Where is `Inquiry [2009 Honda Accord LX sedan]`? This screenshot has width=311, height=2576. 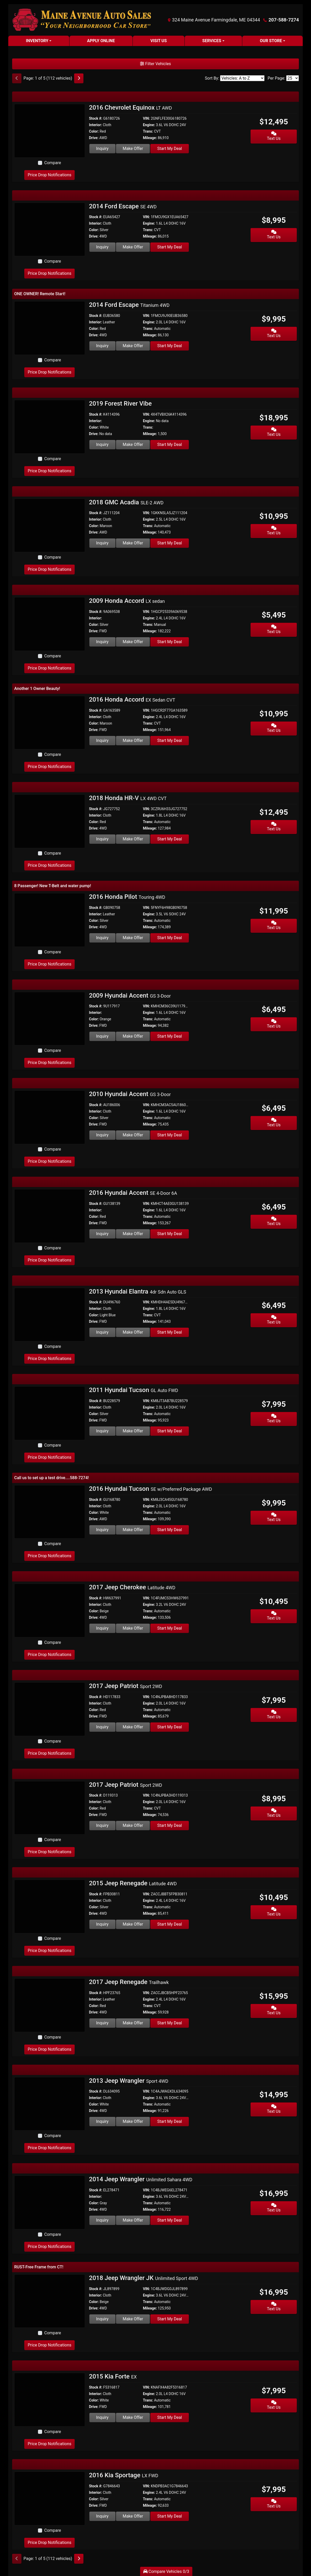 Inquiry [2009 Honda Accord LX sedan] is located at coordinates (102, 641).